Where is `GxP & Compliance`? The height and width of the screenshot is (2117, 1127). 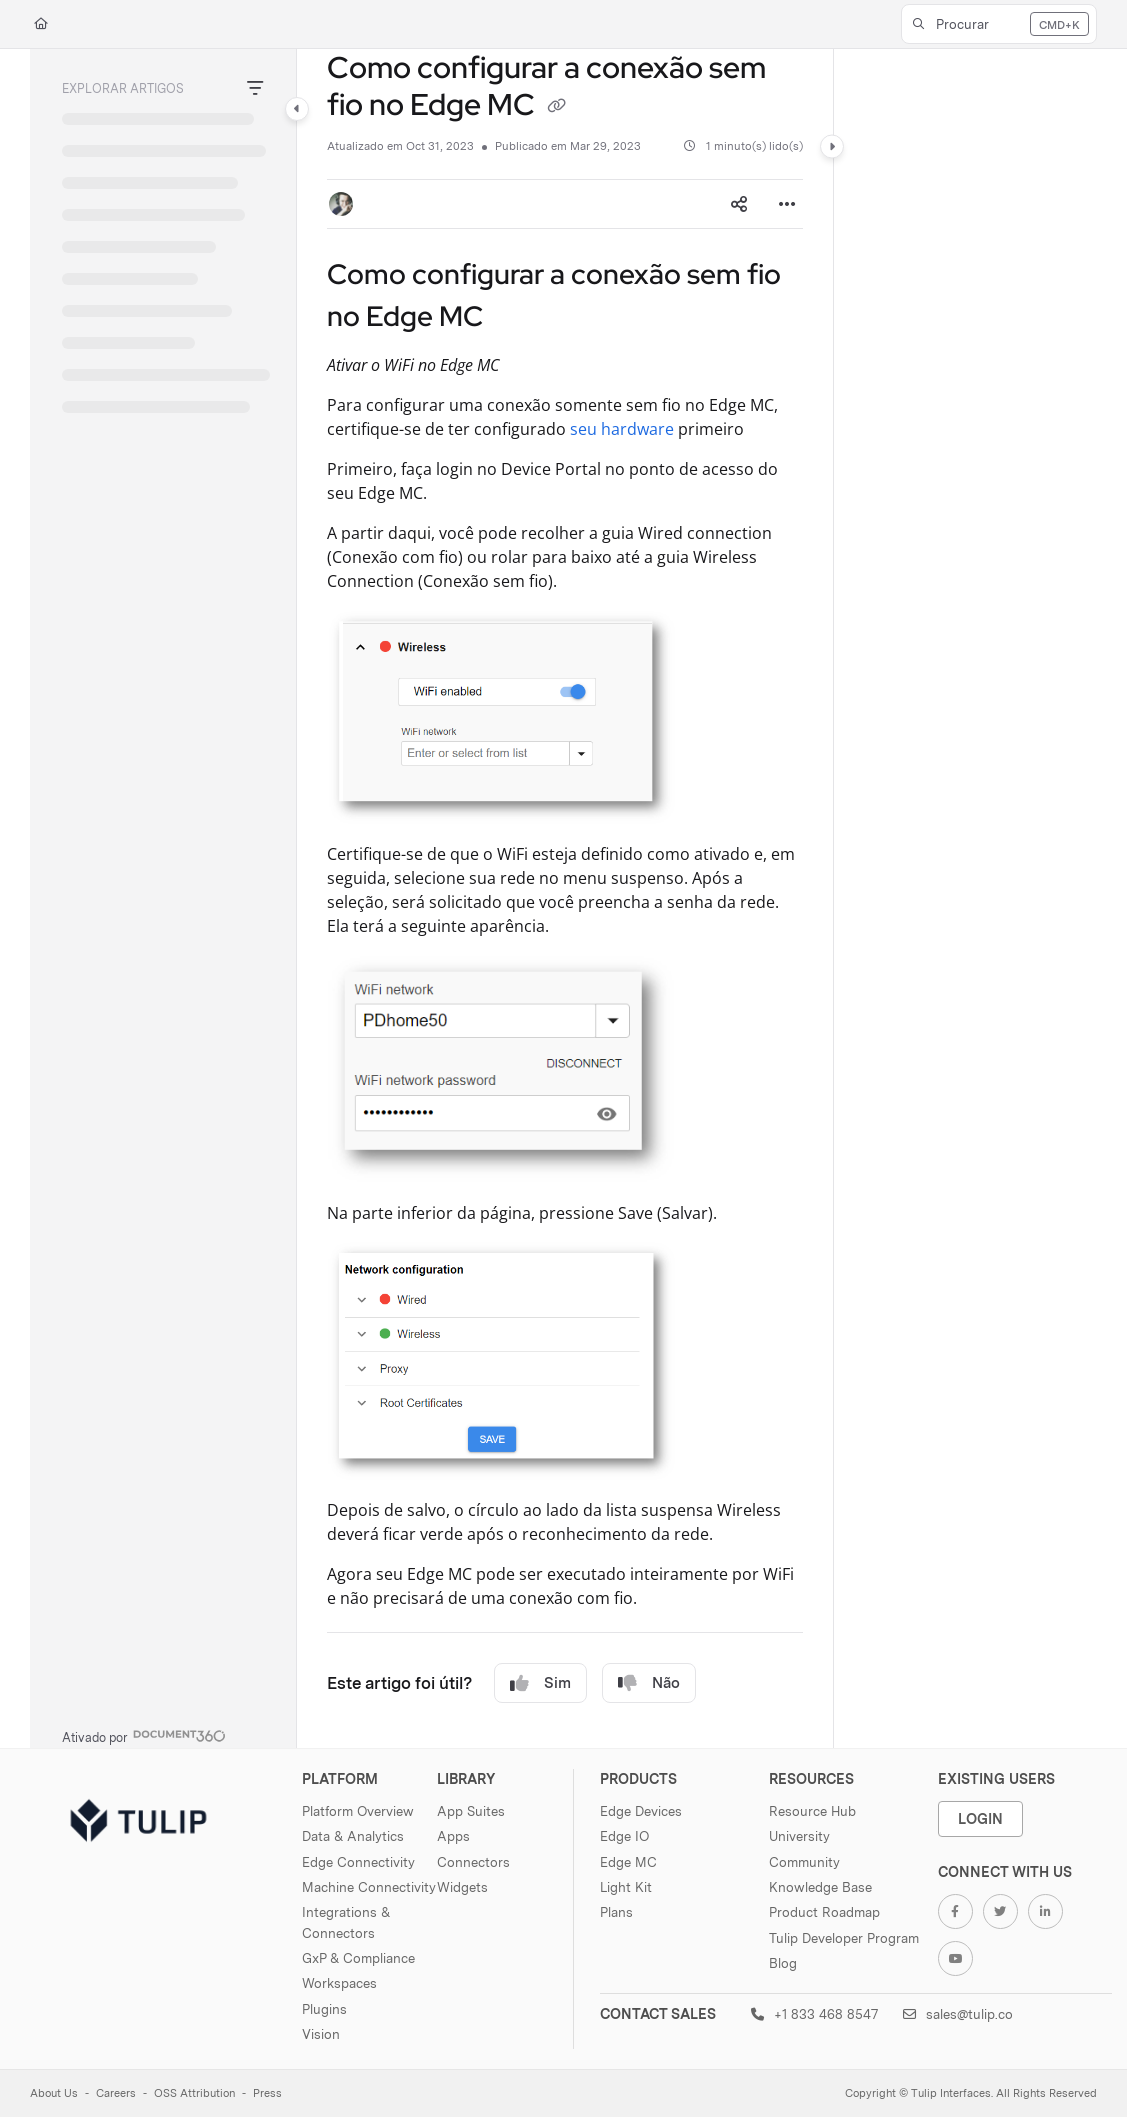 GxP & Compliance is located at coordinates (358, 1958).